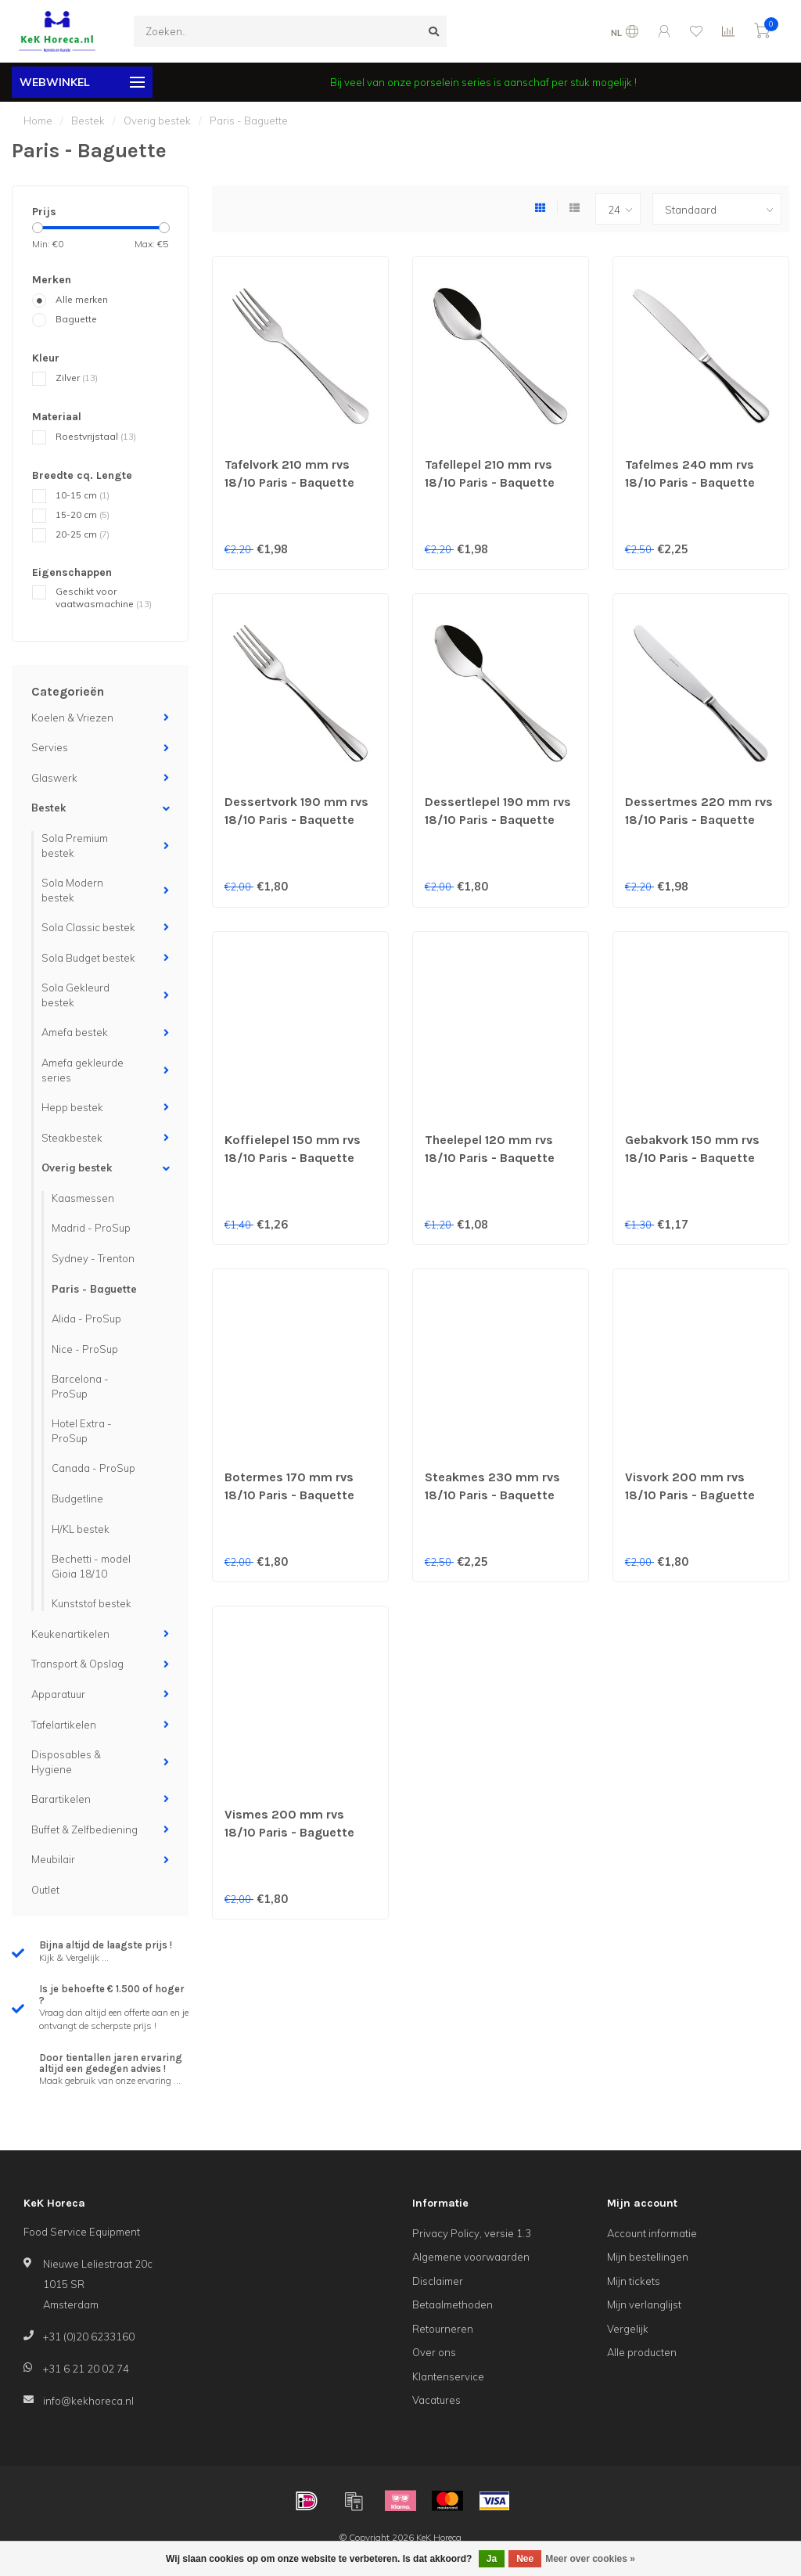 The height and width of the screenshot is (2576, 801). I want to click on Nee, so click(524, 2558).